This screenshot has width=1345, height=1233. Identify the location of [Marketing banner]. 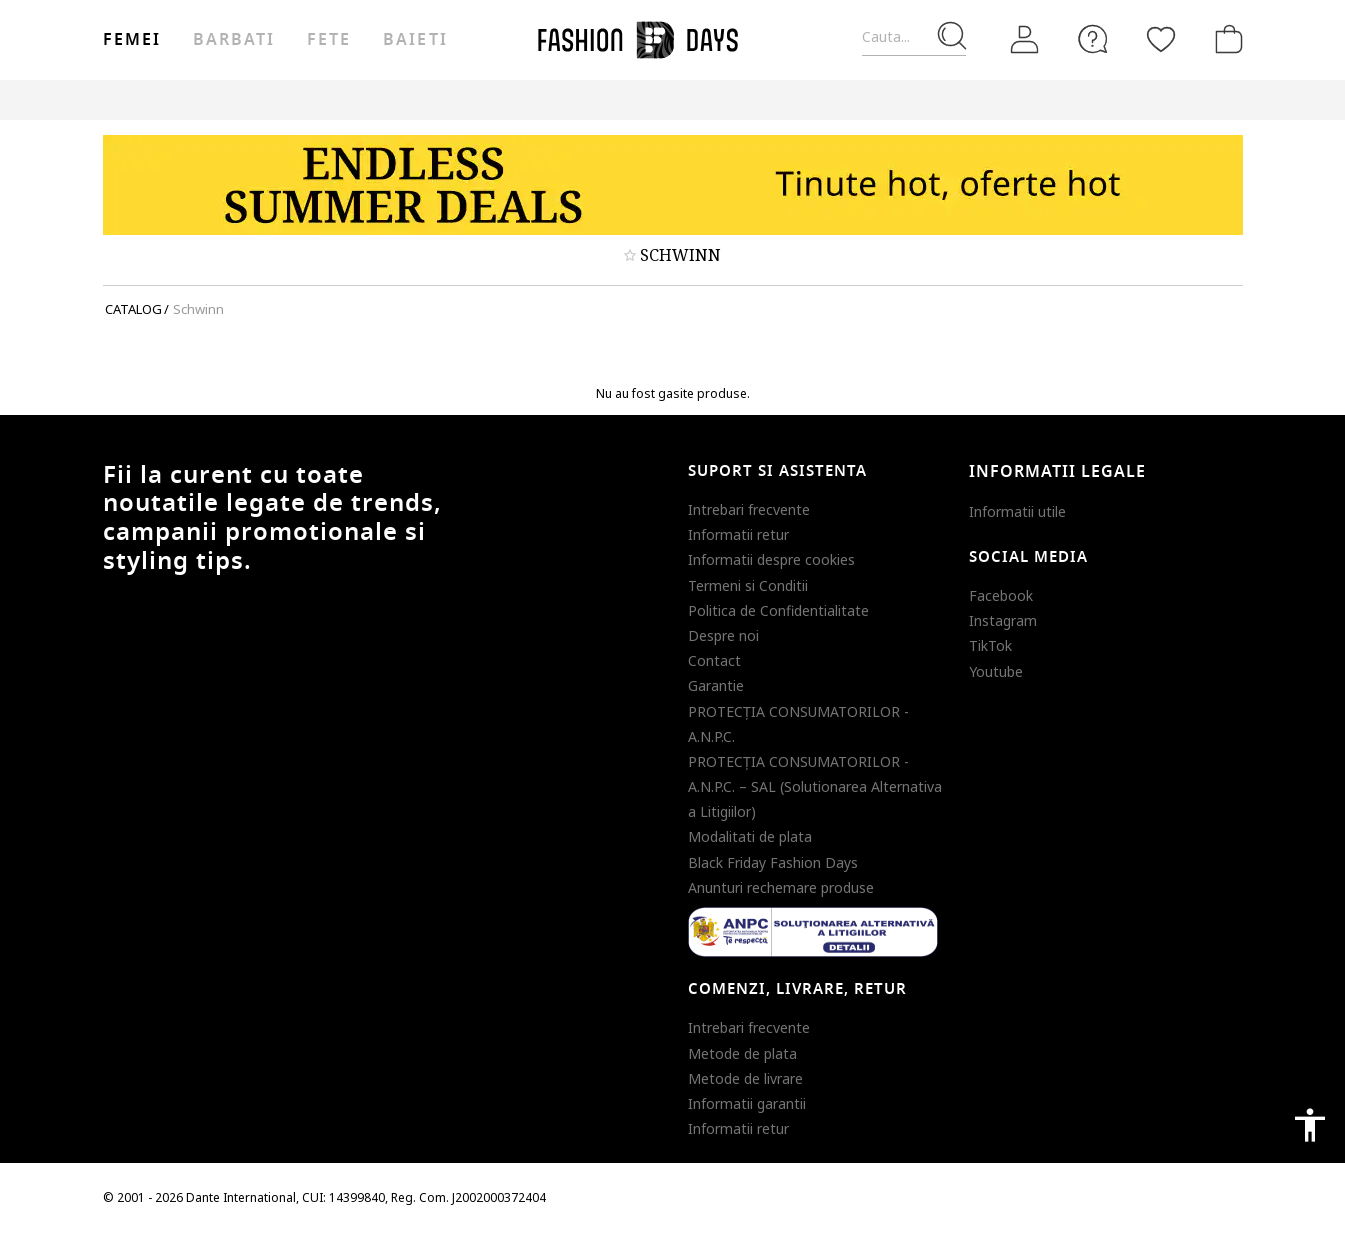
(673, 185).